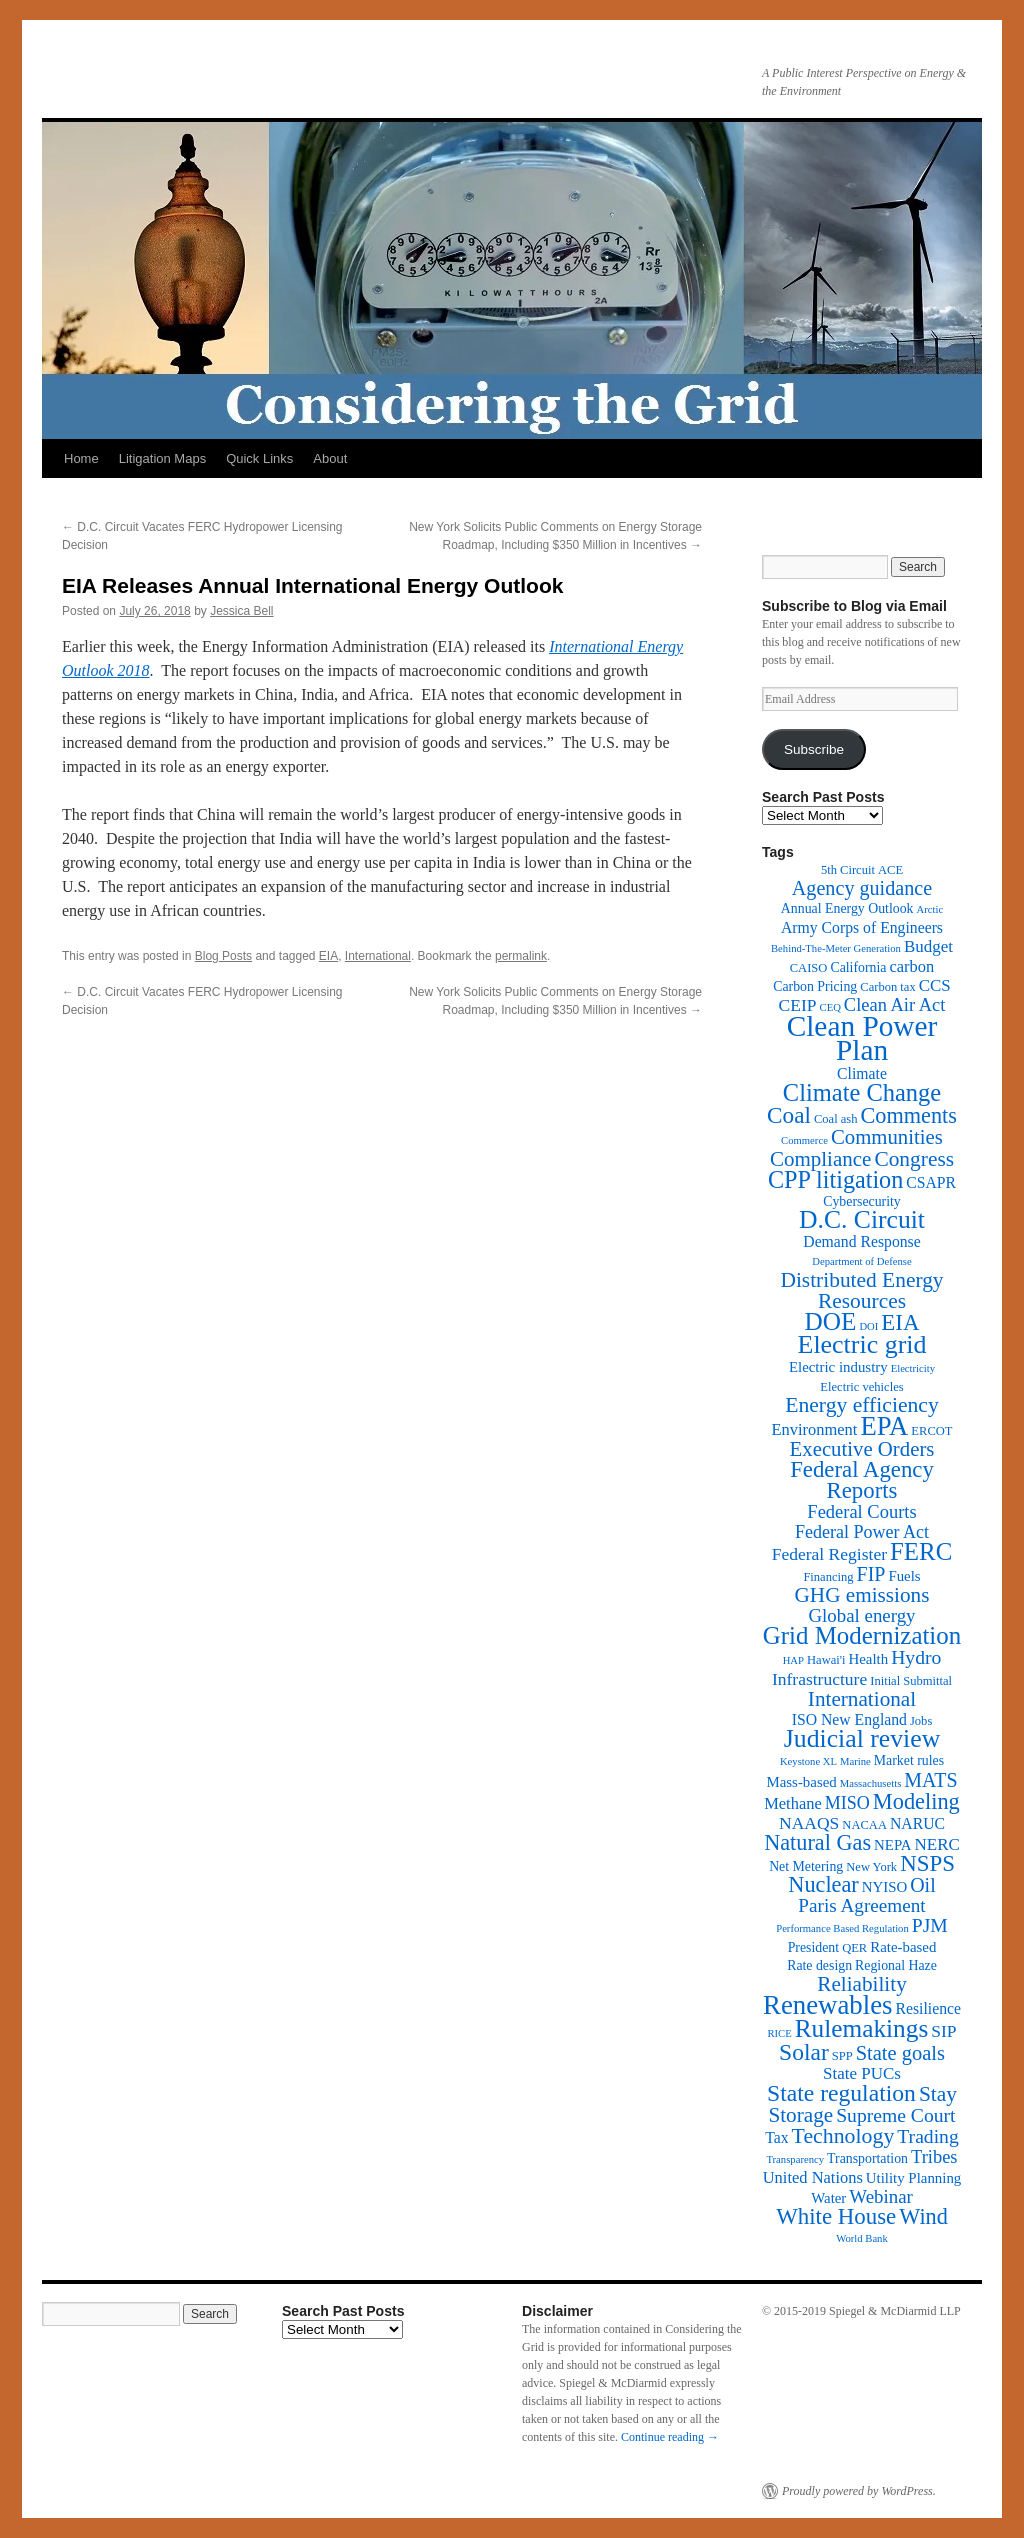 The image size is (1024, 2538). Describe the element at coordinates (862, 1532) in the screenshot. I see `Federal Power Act [Federal Power Act (9 items)]` at that location.